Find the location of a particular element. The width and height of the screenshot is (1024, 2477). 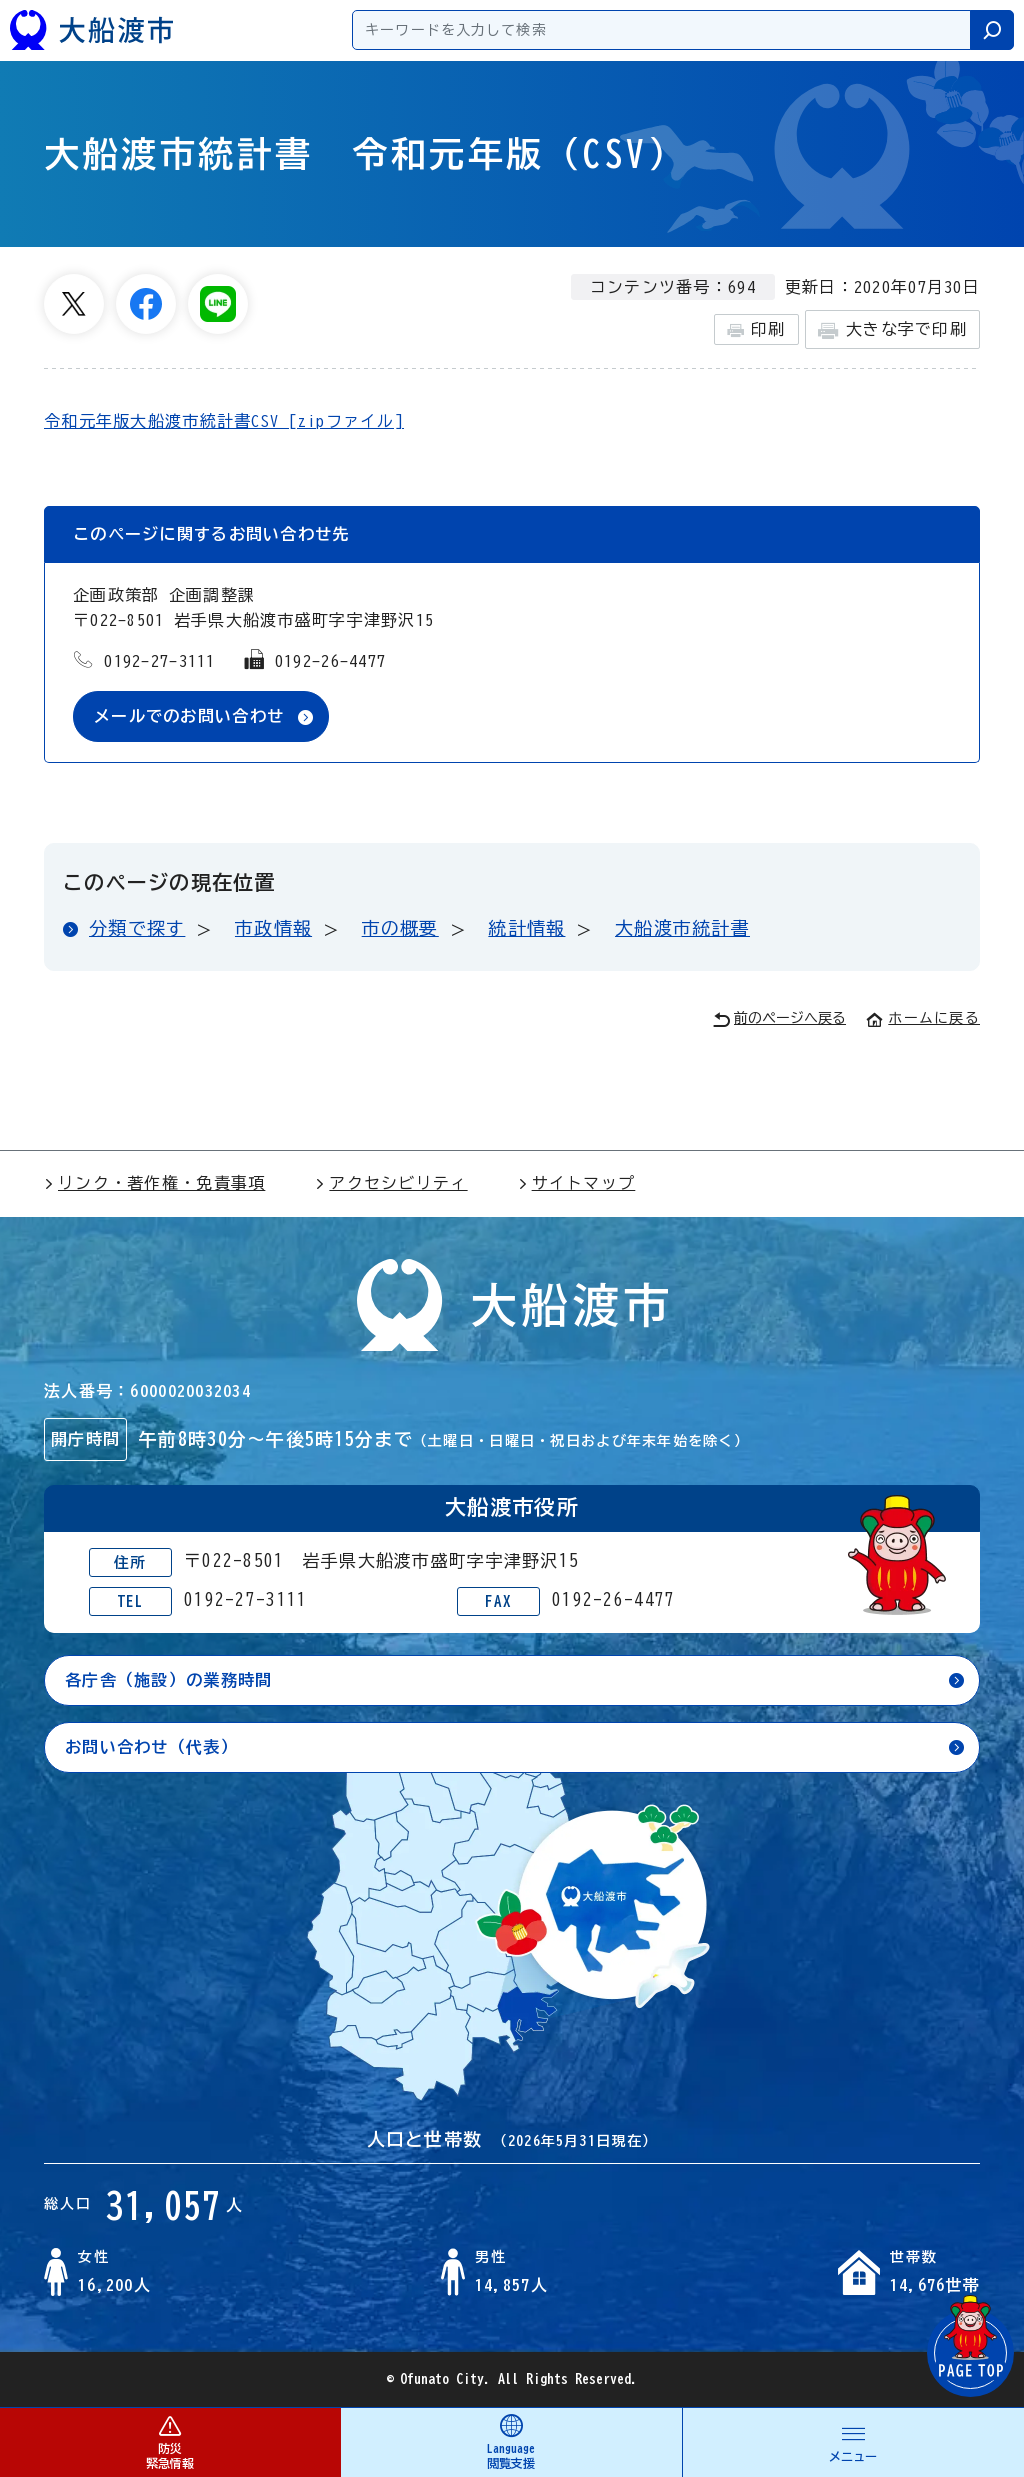

メールでのお問い合わせ is located at coordinates (189, 716).